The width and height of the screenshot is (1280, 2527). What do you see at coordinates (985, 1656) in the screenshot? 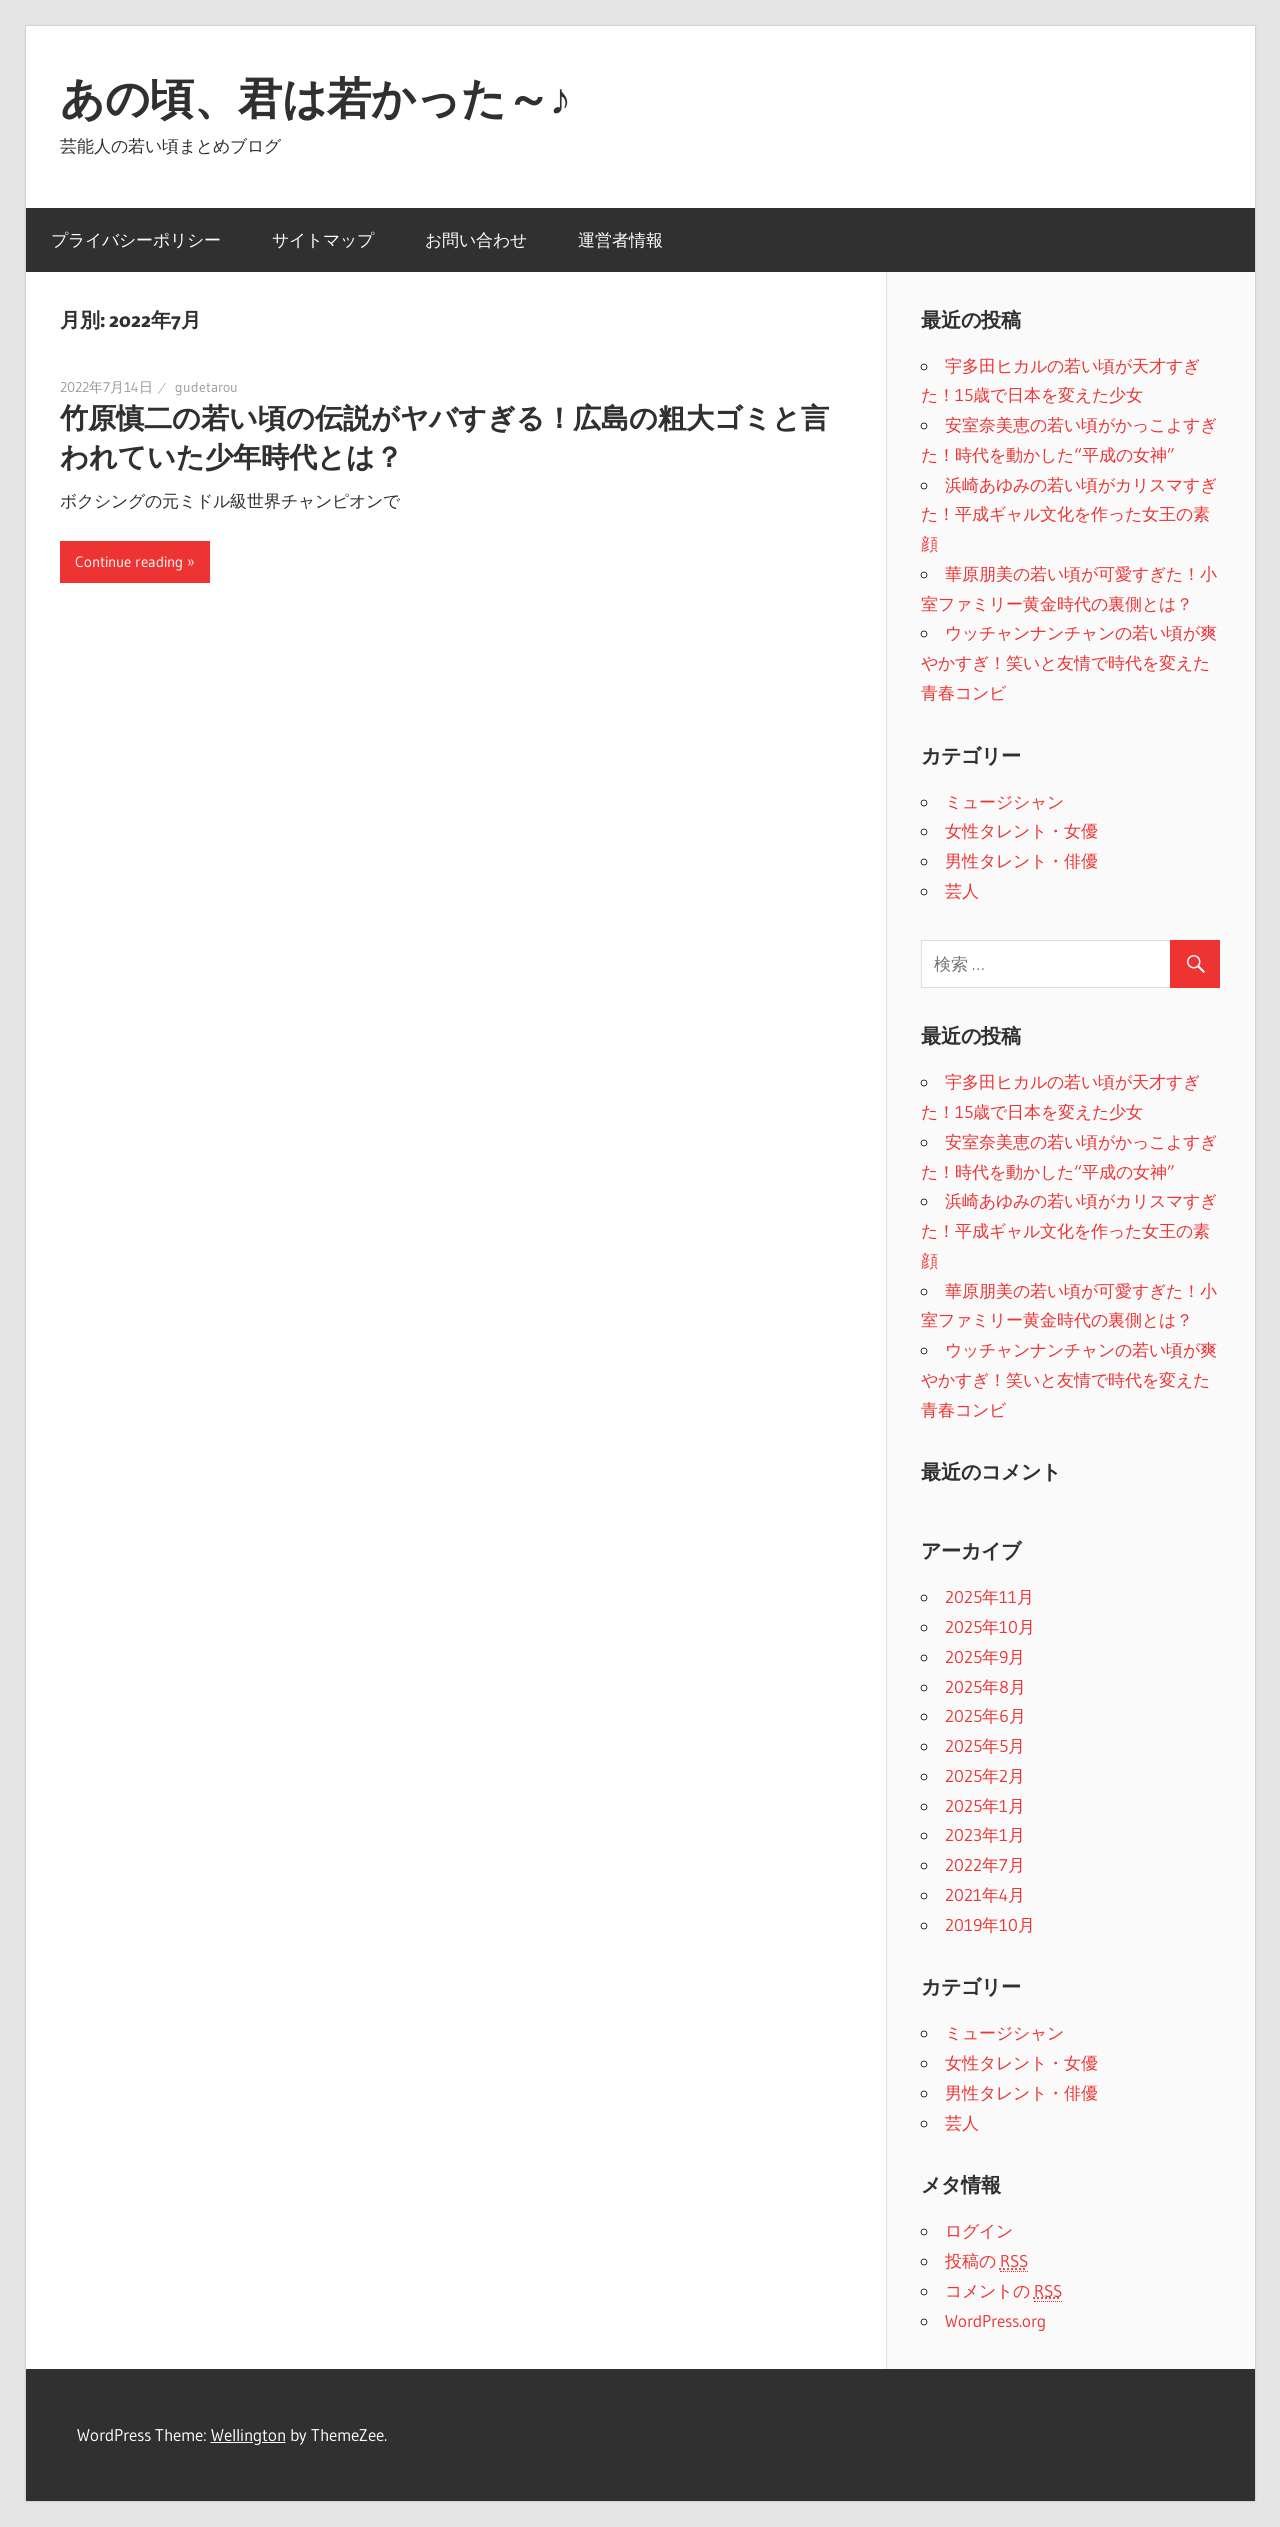
I see `2025年9月` at bounding box center [985, 1656].